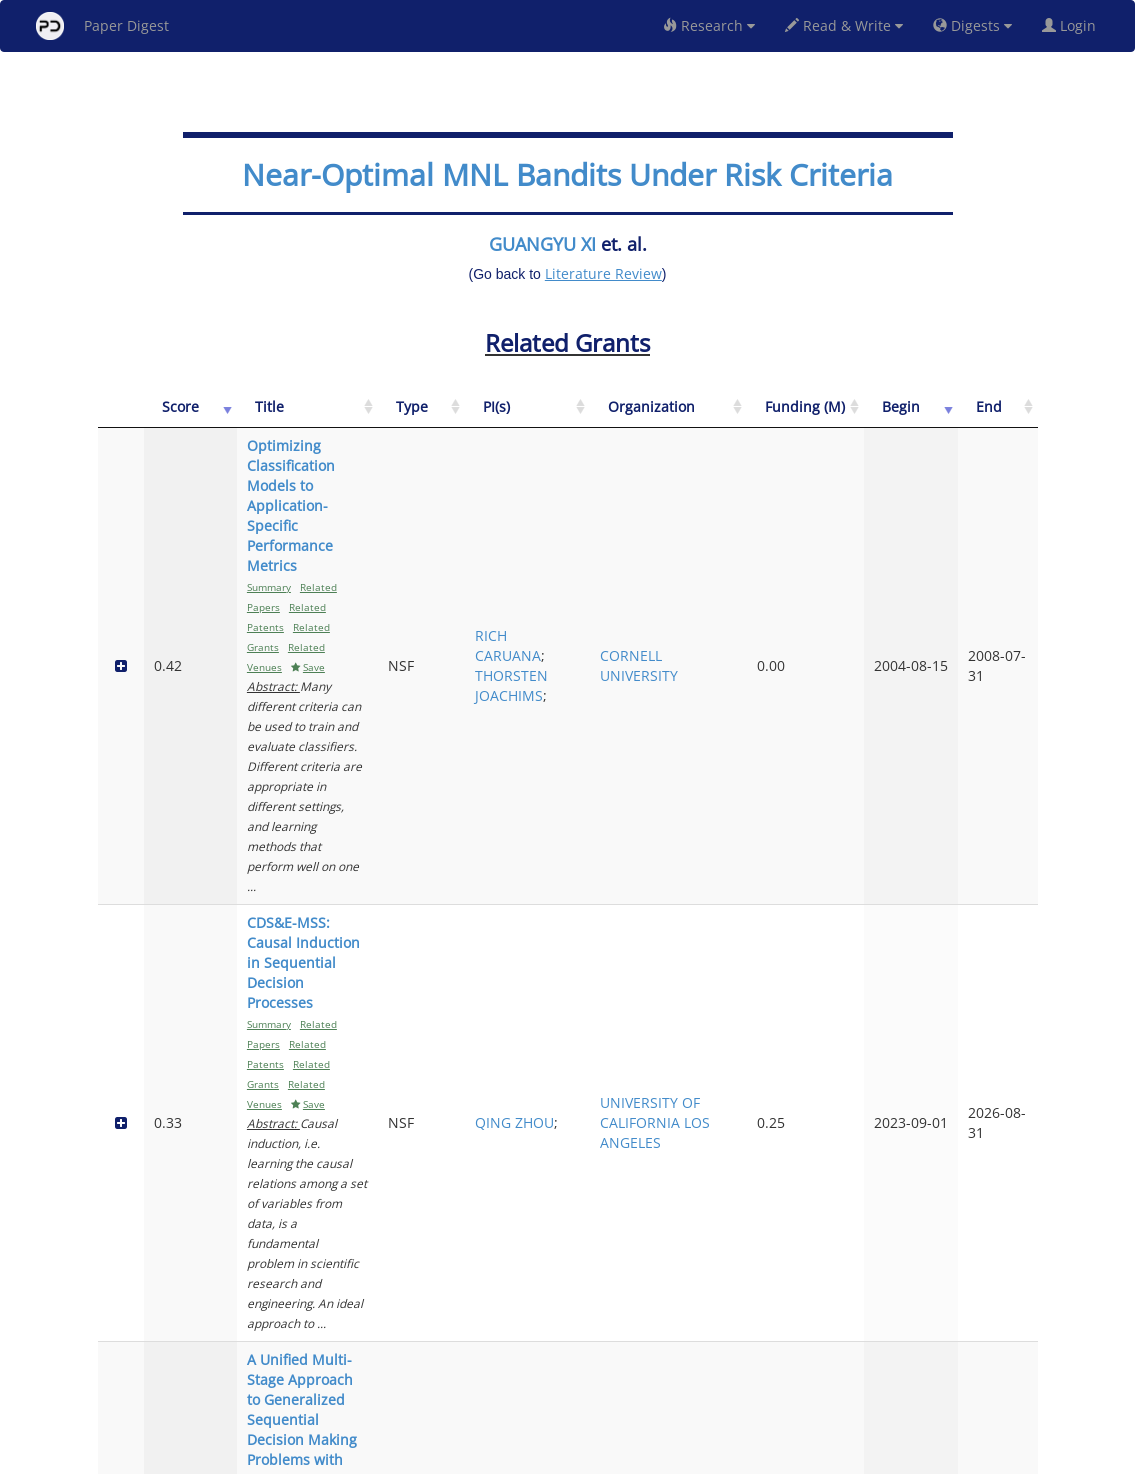  Describe the element at coordinates (856, 417) in the screenshot. I see `[Funding (M): activate to sort column ascending]` at that location.